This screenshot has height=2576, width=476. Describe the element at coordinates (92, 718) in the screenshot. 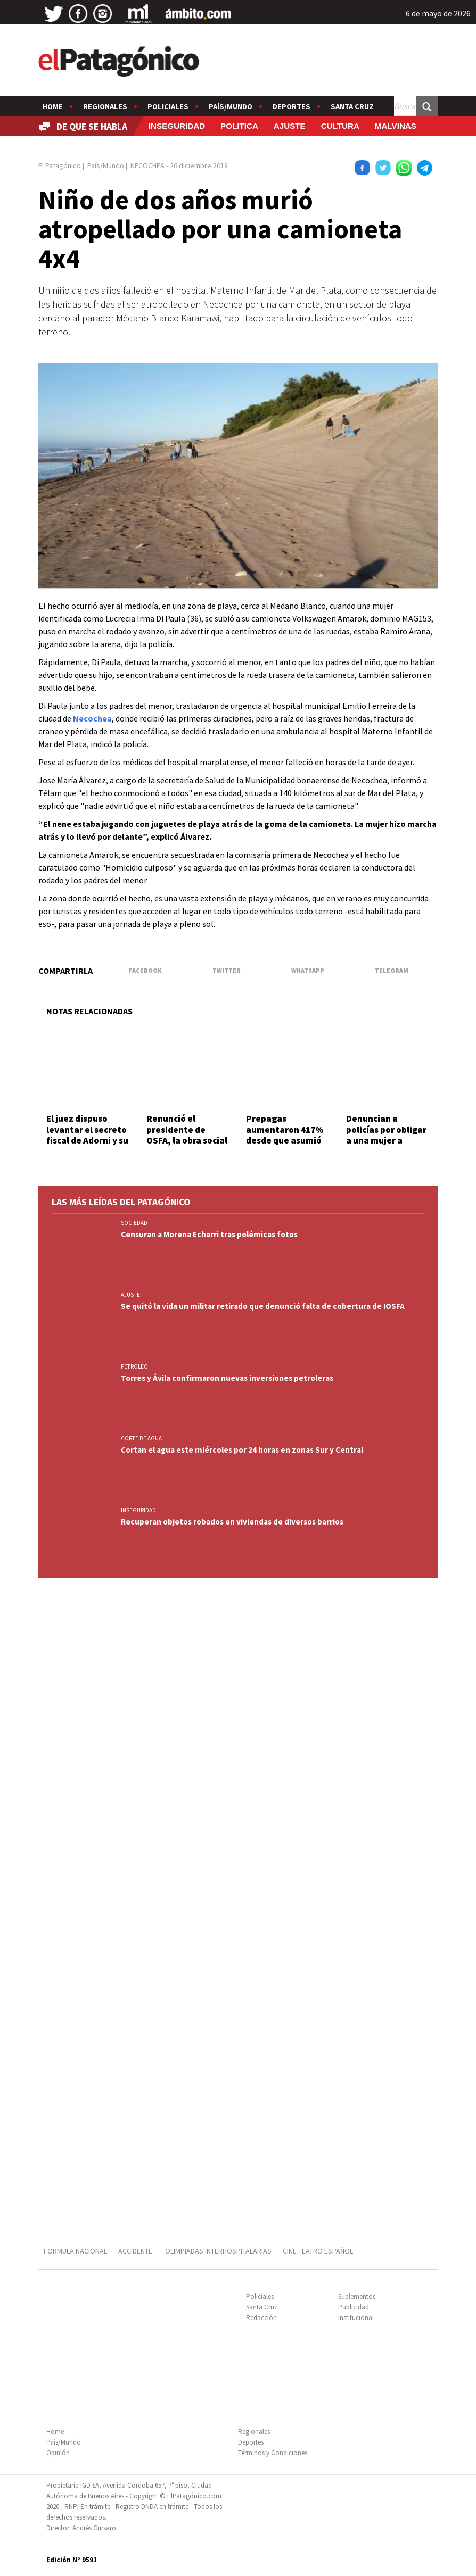

I see `Necochea` at that location.